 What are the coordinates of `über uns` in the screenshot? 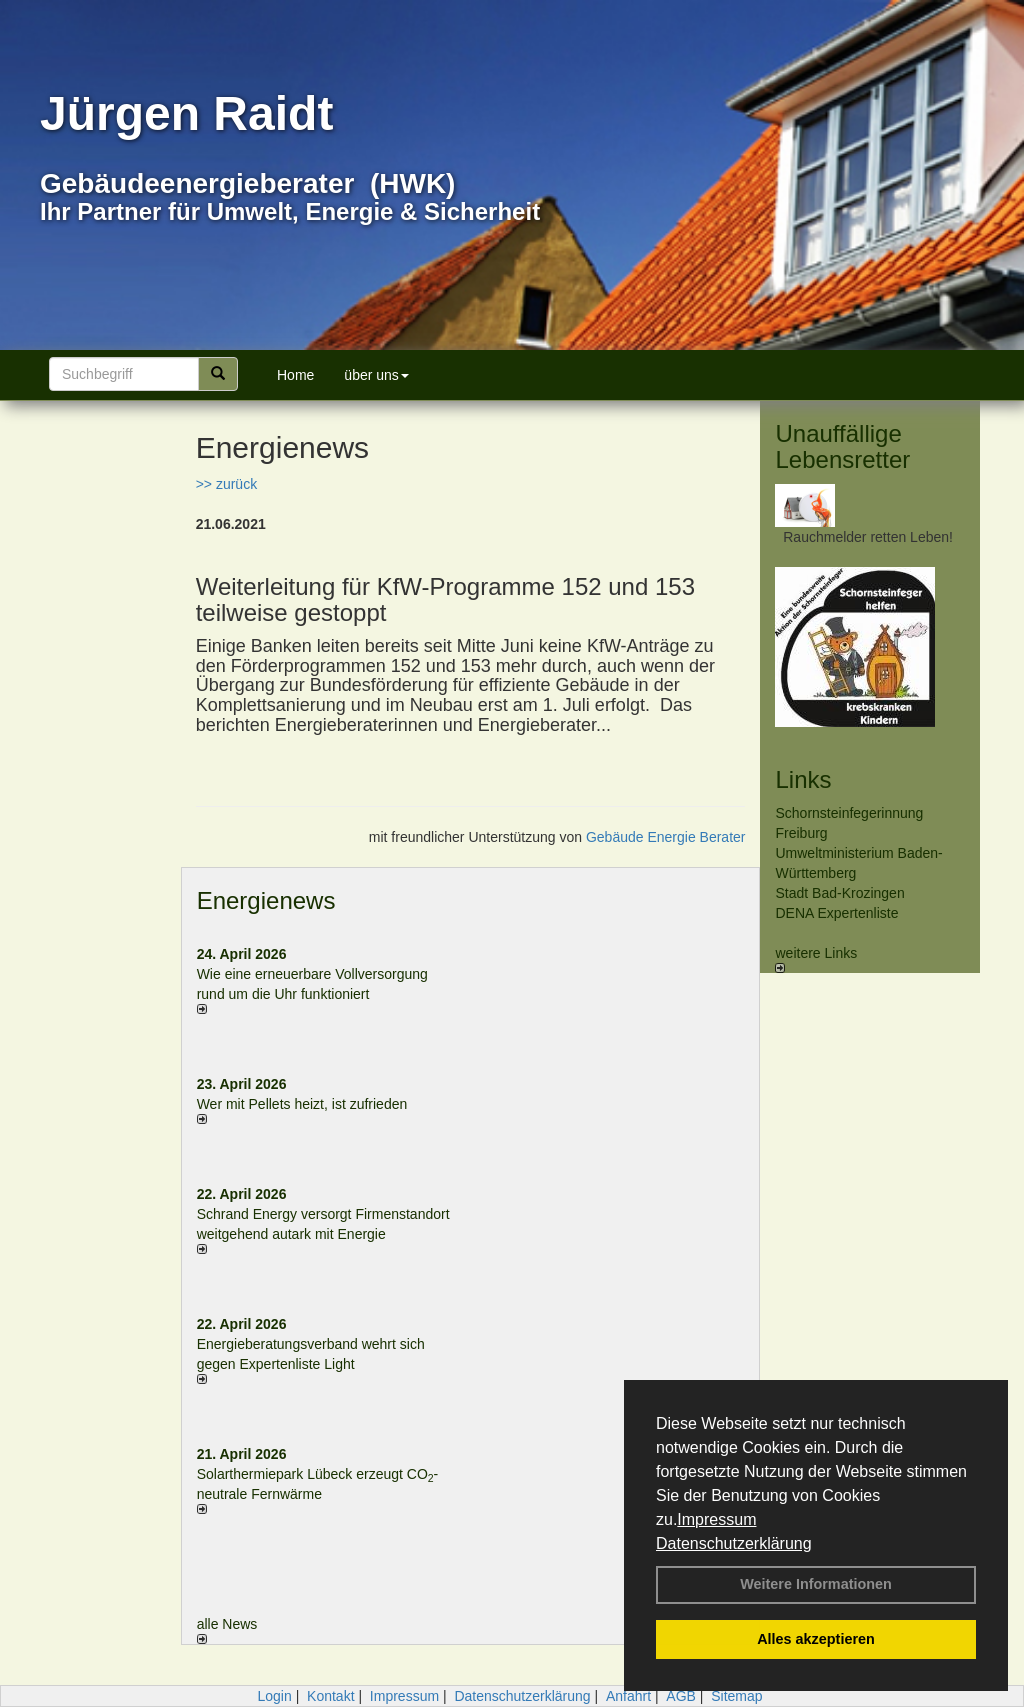 It's located at (376, 375).